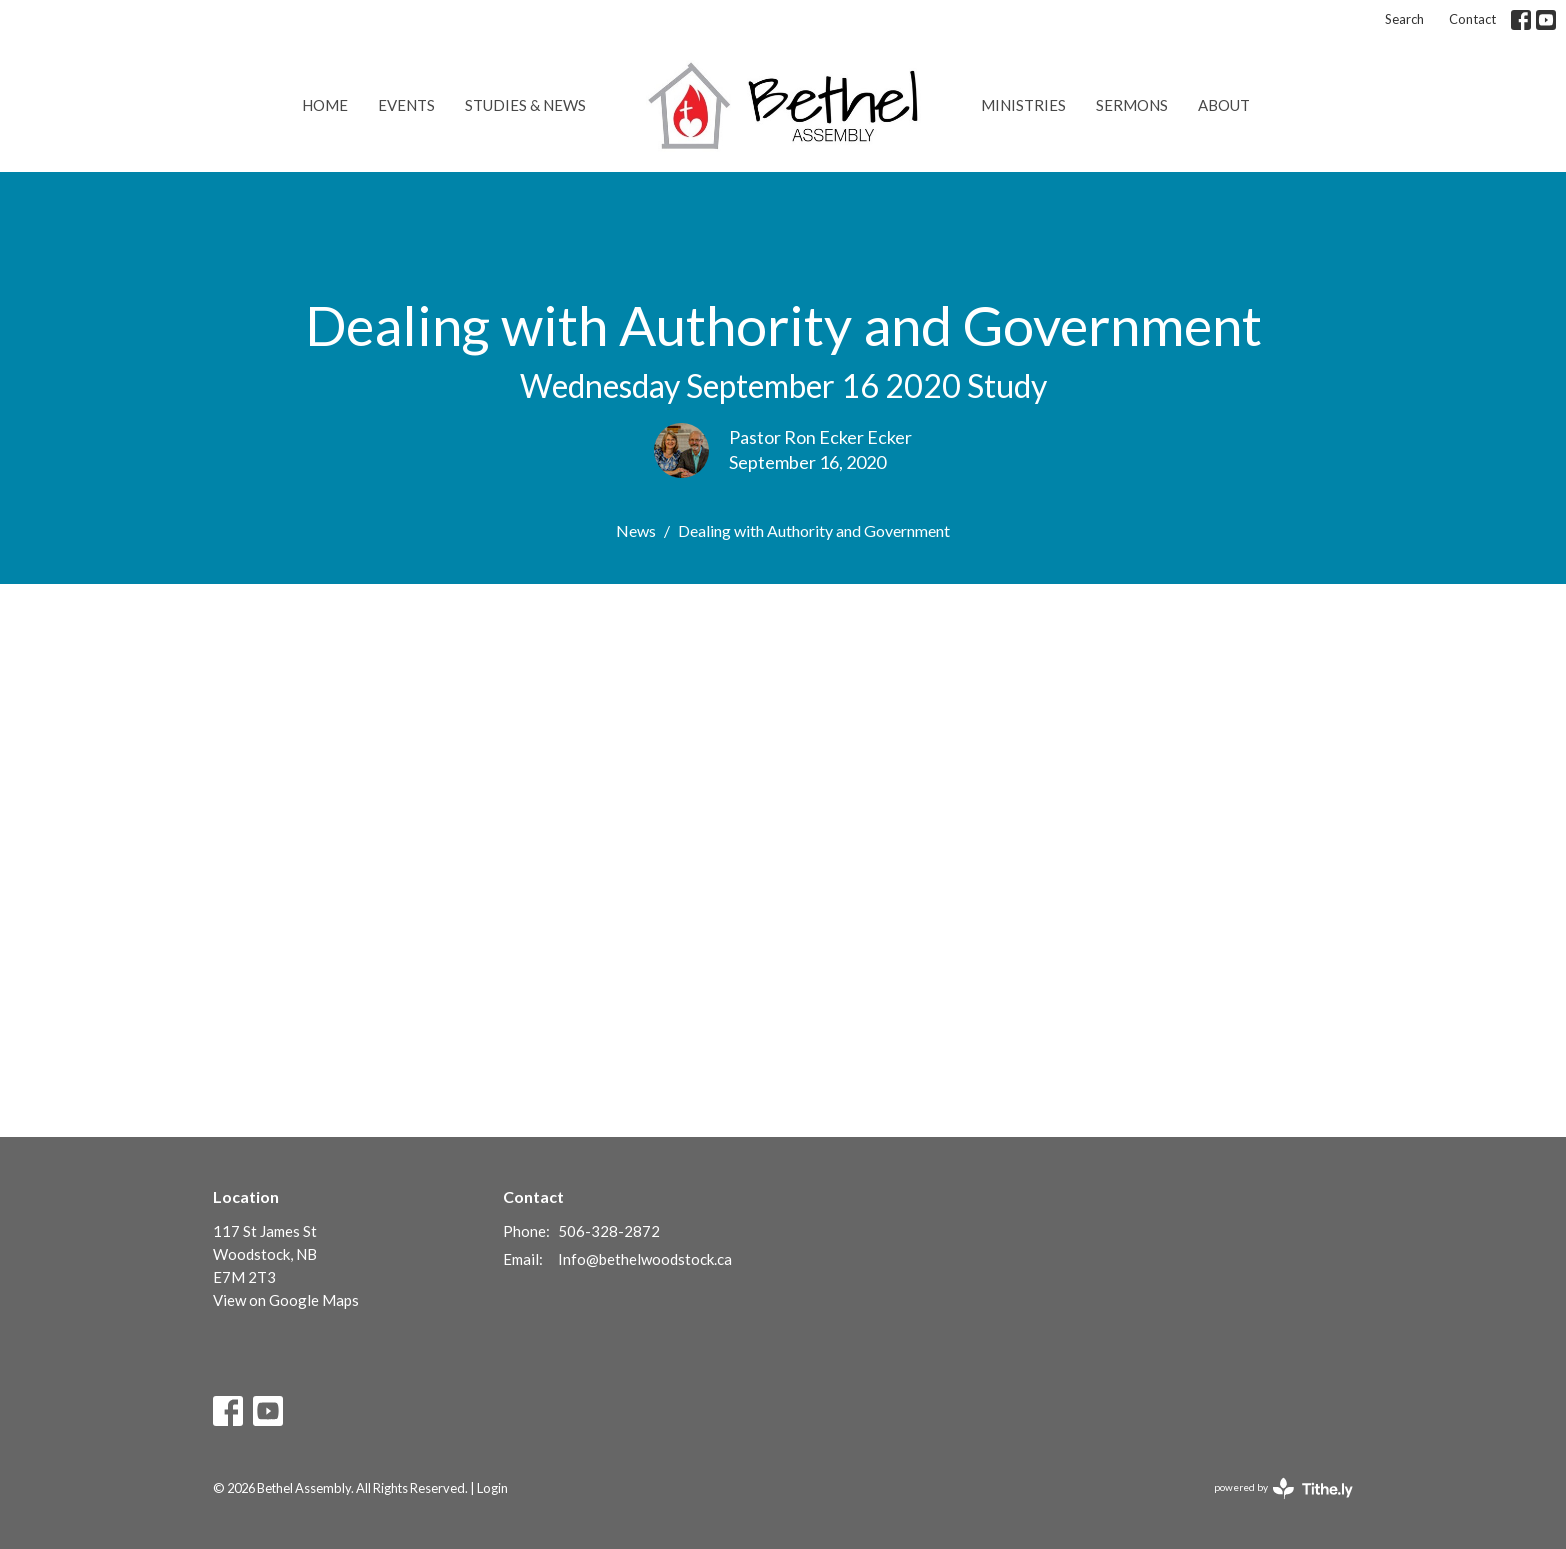 This screenshot has height=1549, width=1566. Describe the element at coordinates (1023, 105) in the screenshot. I see `Ministries` at that location.